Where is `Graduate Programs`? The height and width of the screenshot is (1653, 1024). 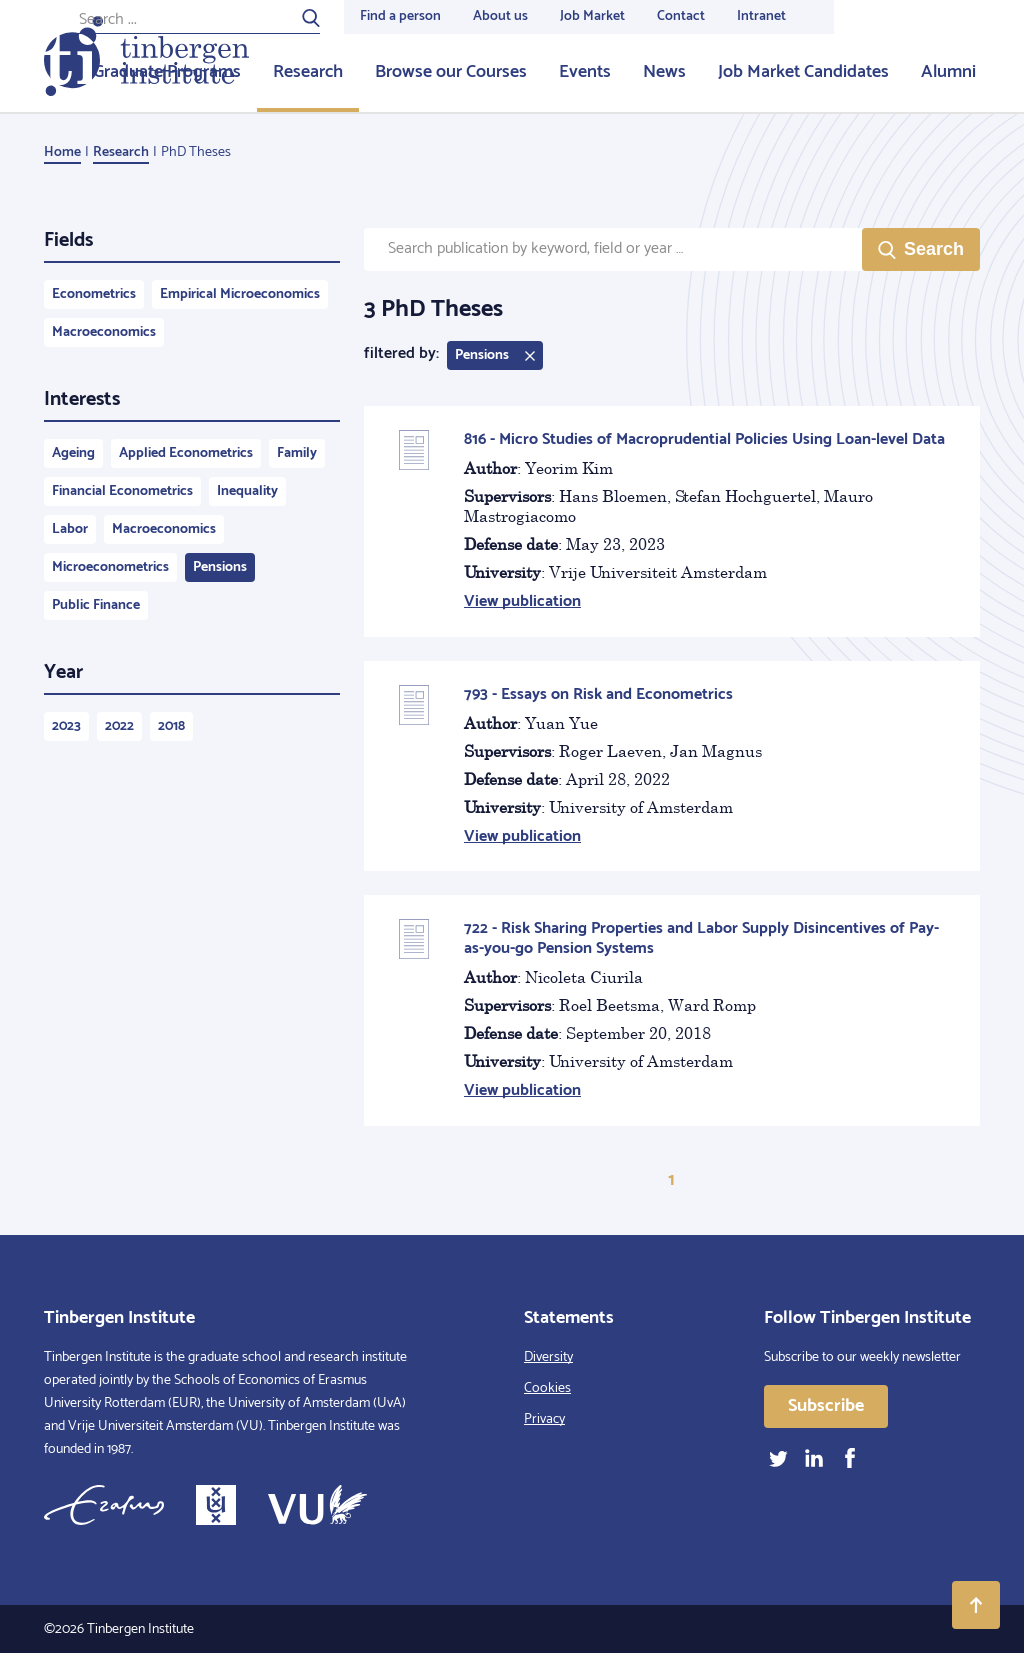
Graduate Programs is located at coordinates (167, 72).